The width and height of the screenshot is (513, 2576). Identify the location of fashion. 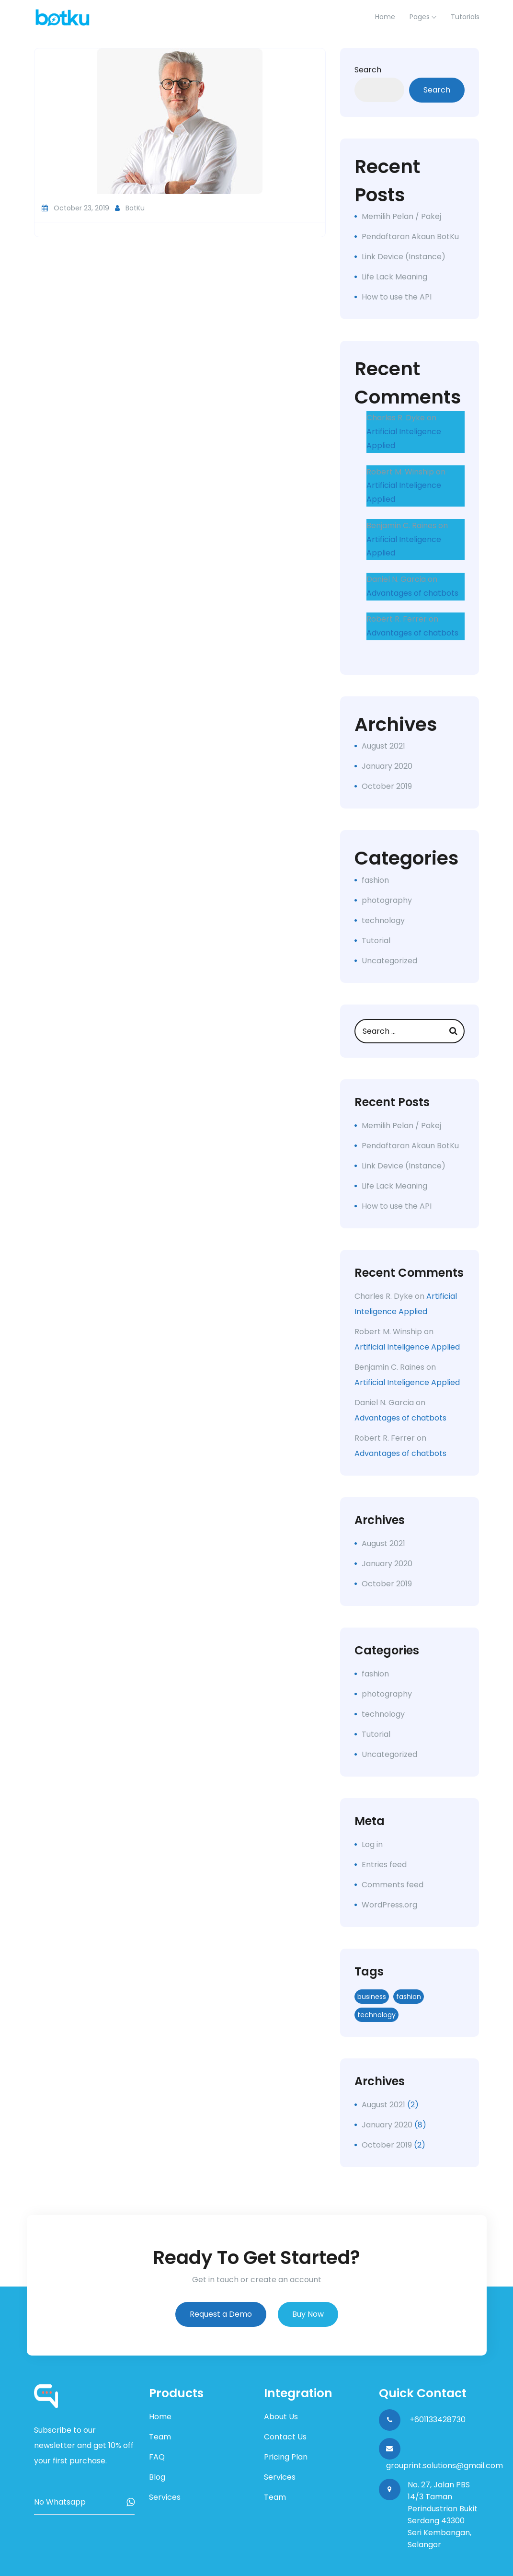
(375, 880).